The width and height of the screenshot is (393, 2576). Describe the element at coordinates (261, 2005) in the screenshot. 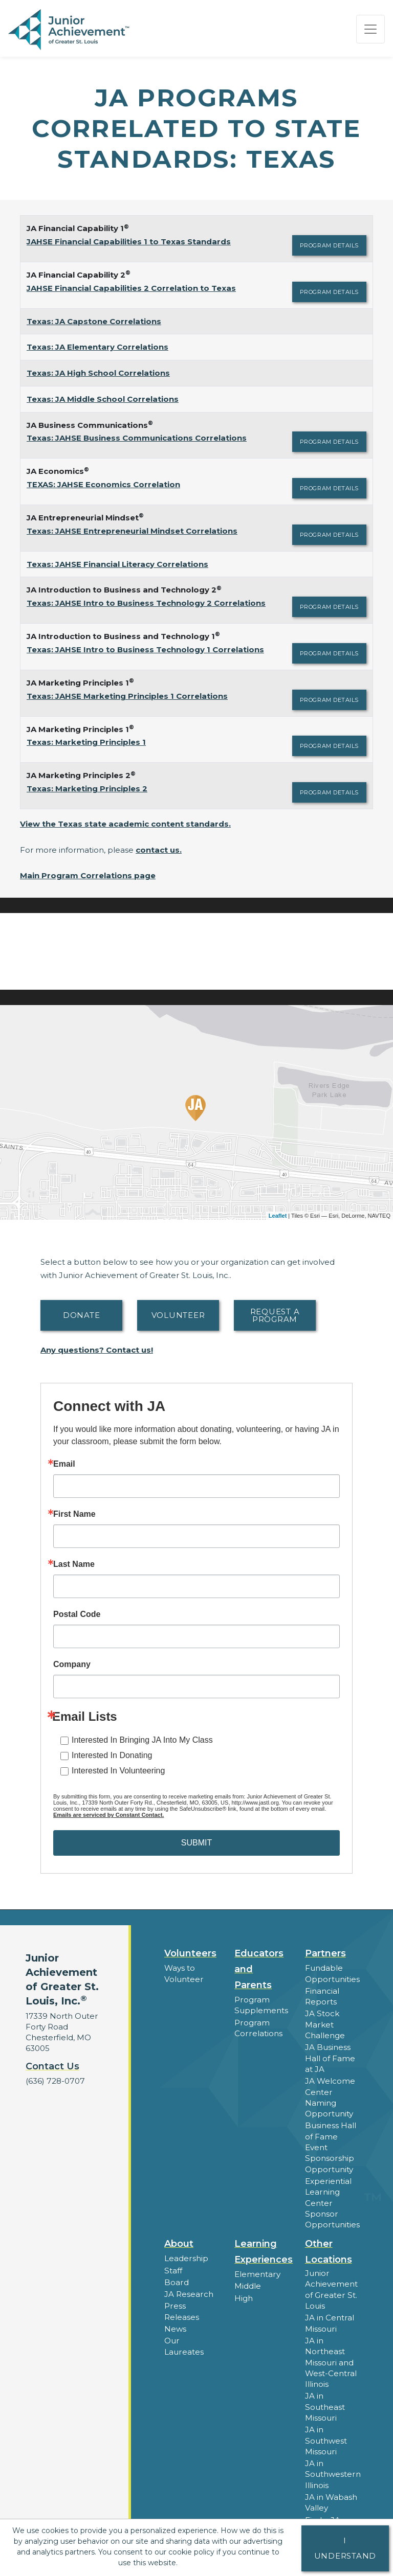

I see `Program Supplements [button]` at that location.